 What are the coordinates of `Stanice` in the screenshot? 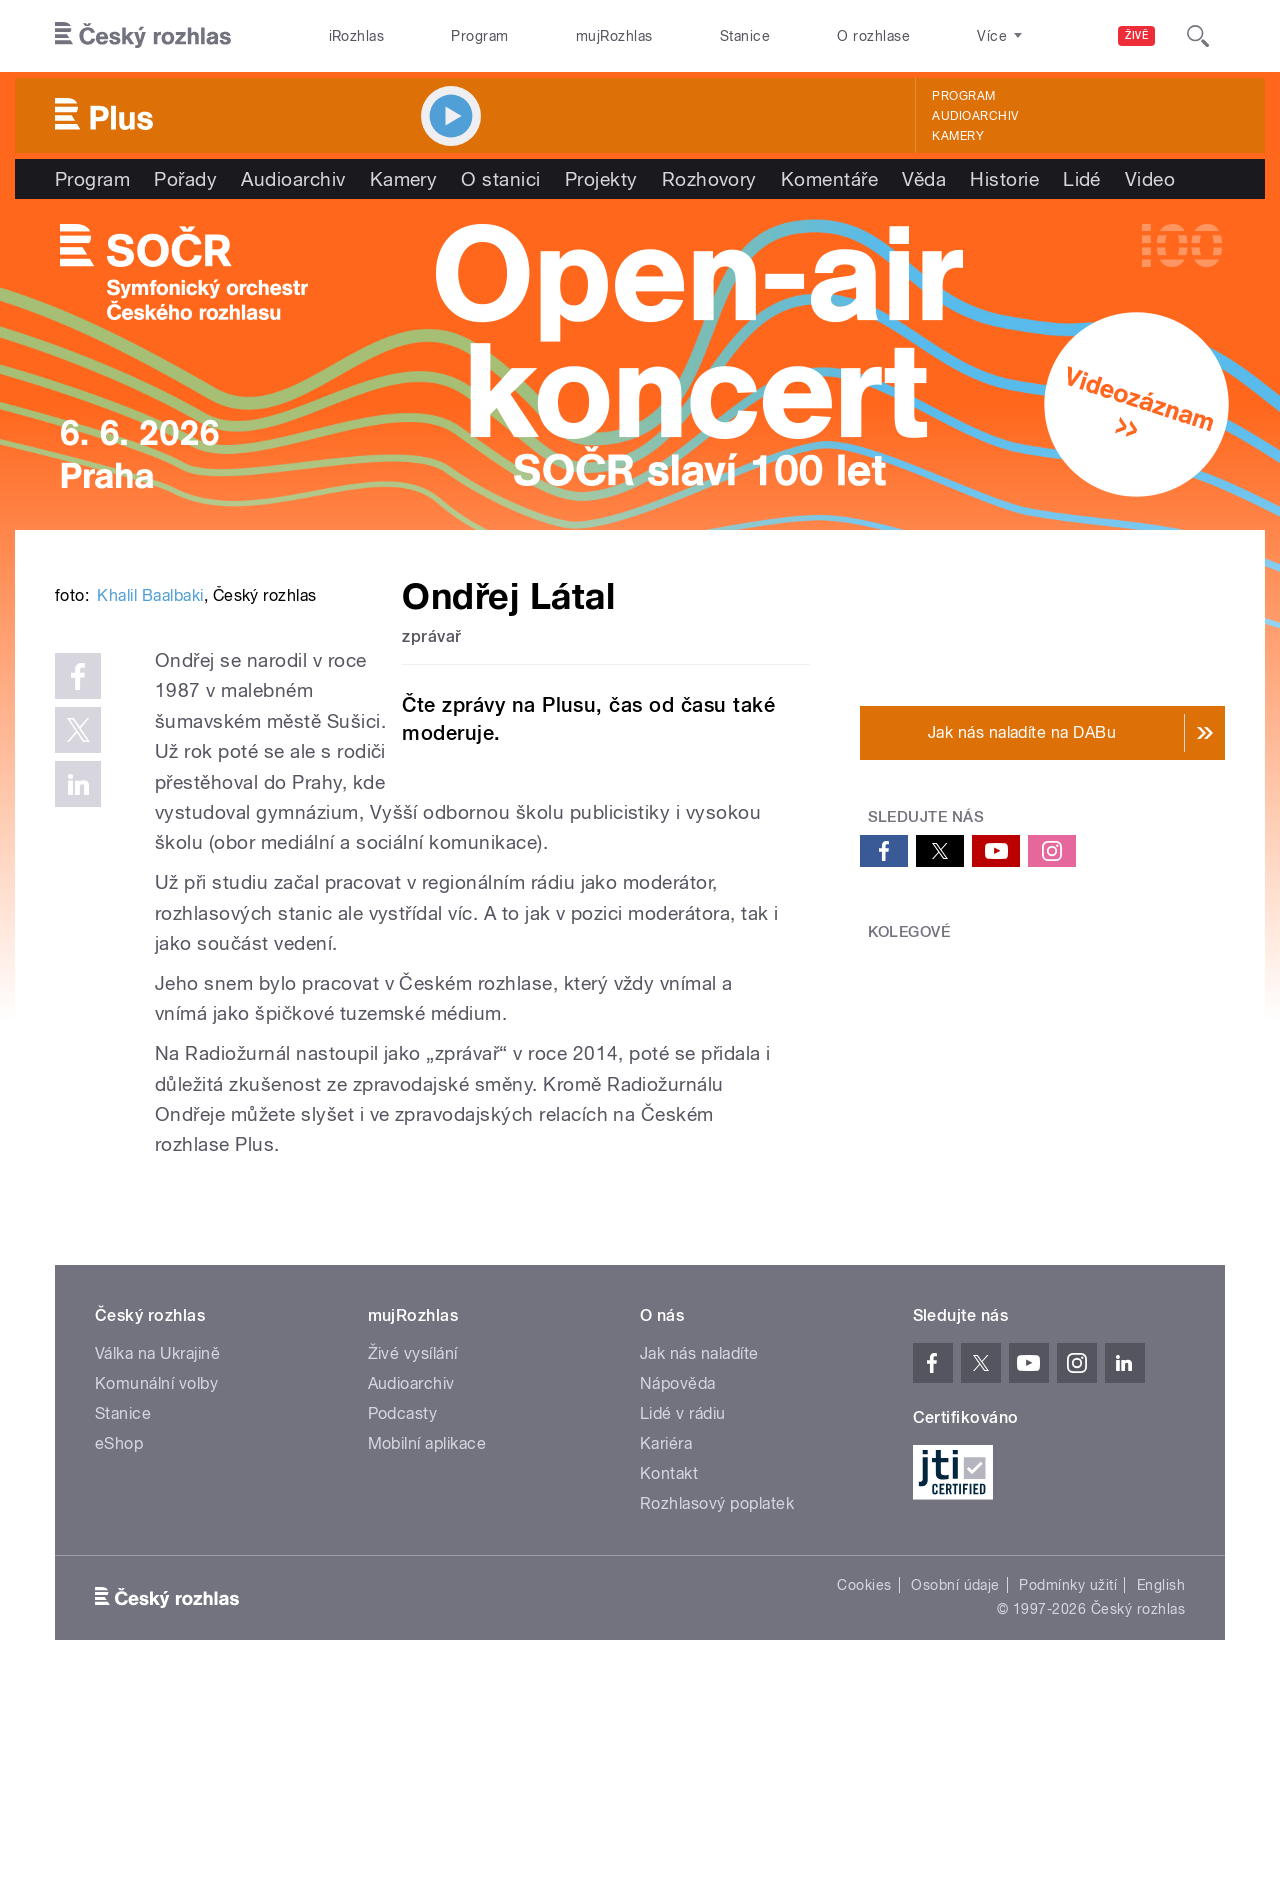 It's located at (745, 36).